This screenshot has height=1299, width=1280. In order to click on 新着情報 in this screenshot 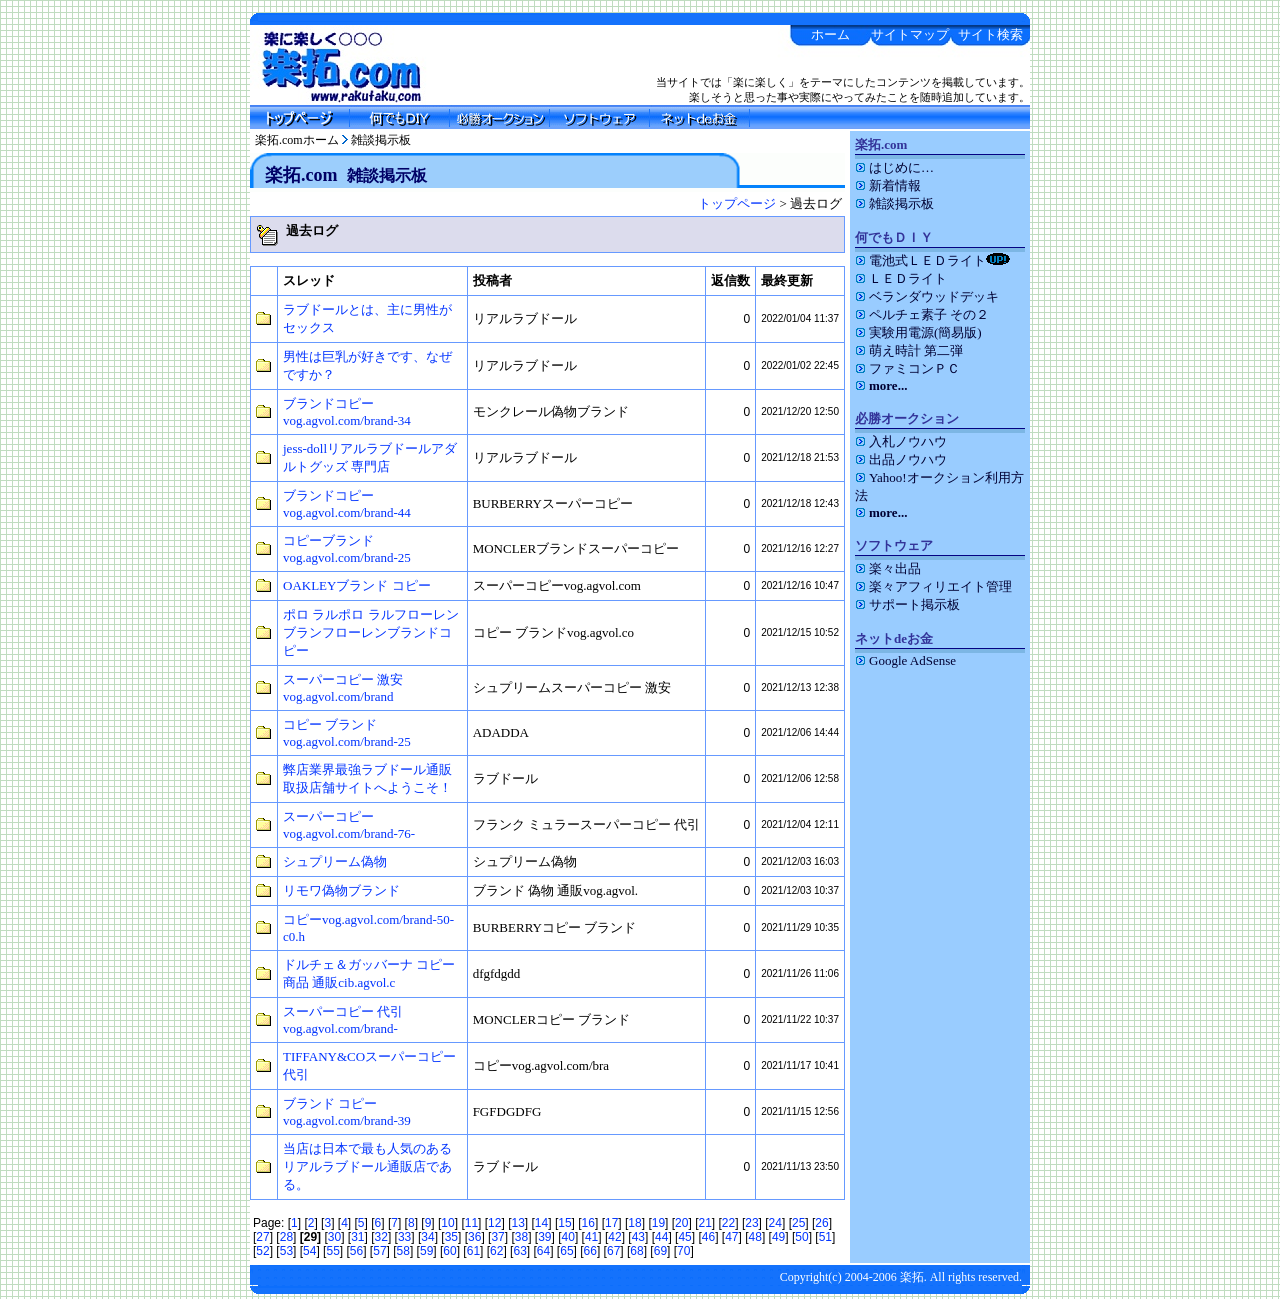, I will do `click(888, 185)`.